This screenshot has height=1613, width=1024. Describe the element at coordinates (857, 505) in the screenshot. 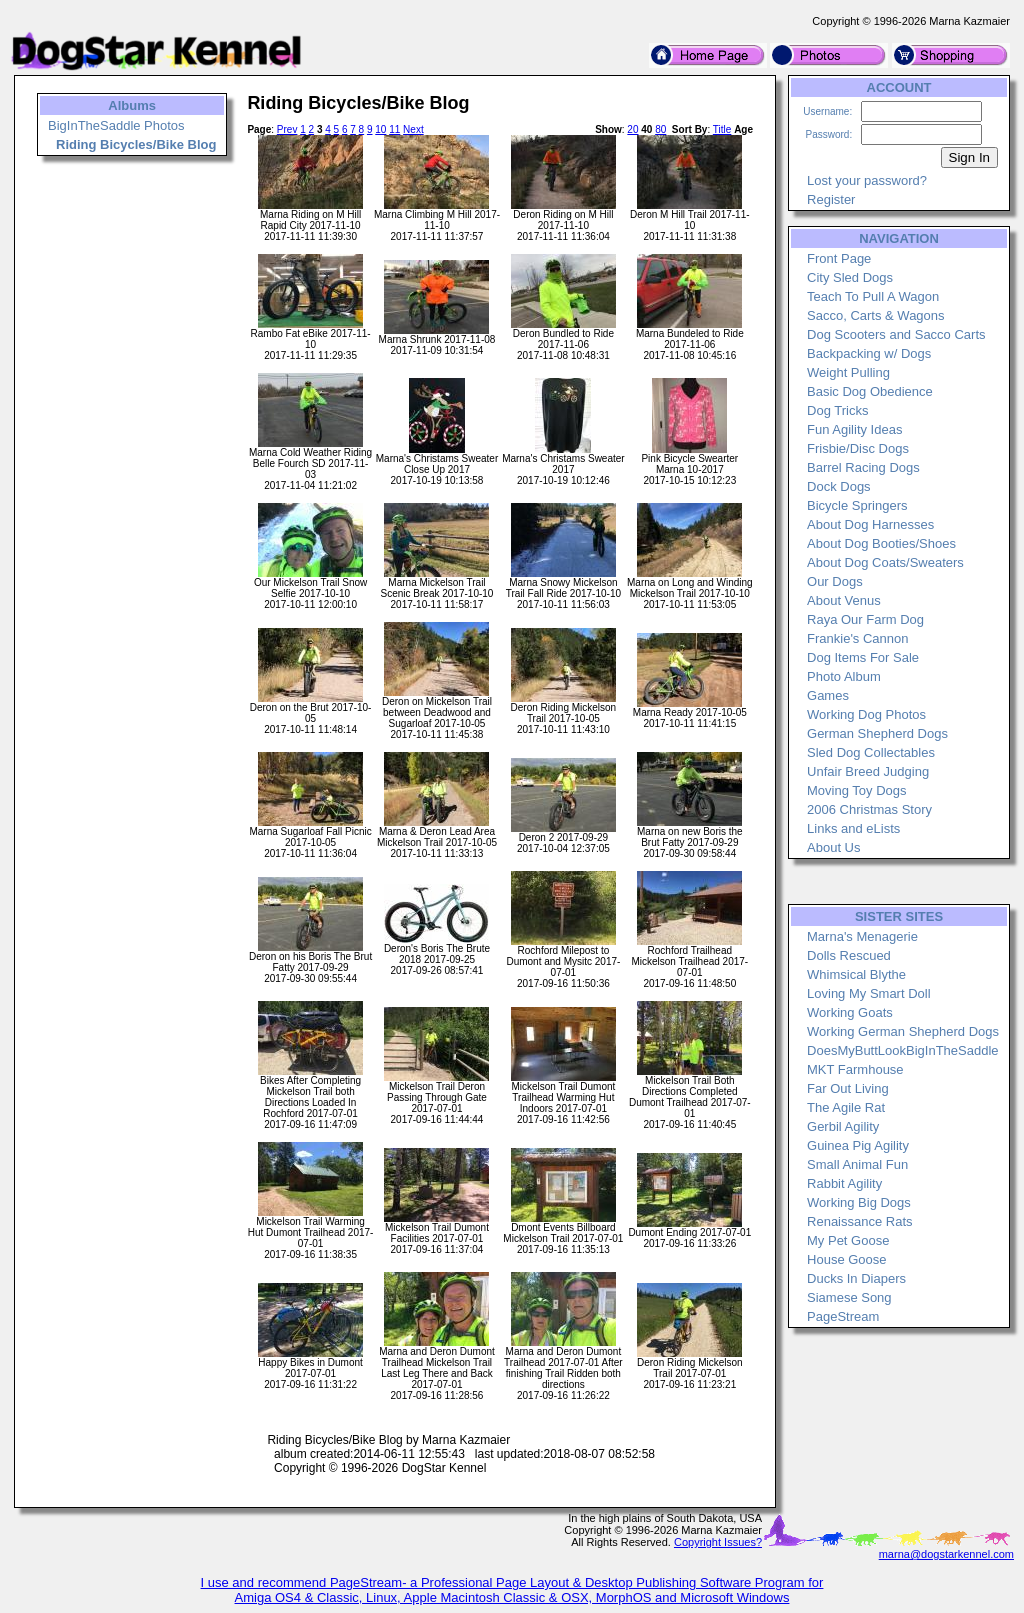

I see `Bicycle Springers` at that location.